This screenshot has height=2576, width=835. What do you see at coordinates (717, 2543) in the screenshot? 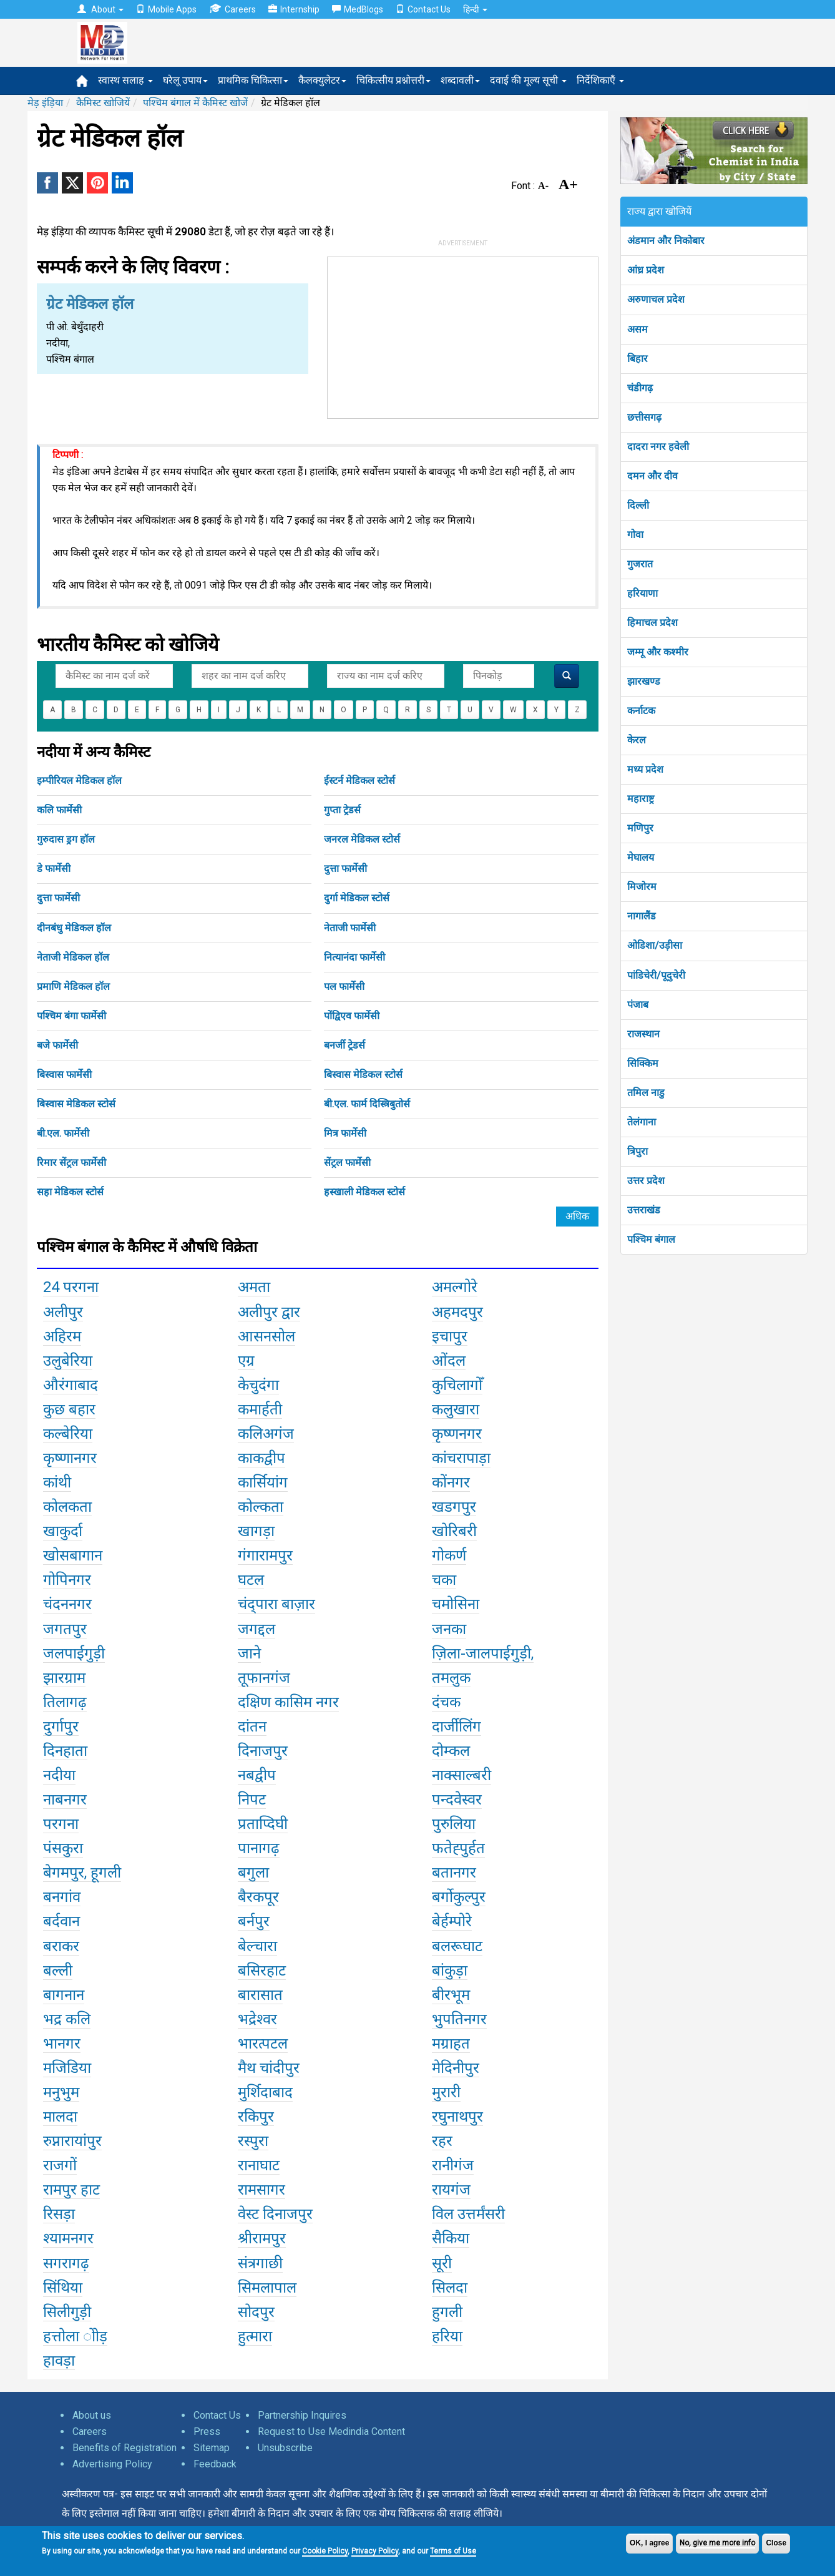
I see `No, give me more info` at bounding box center [717, 2543].